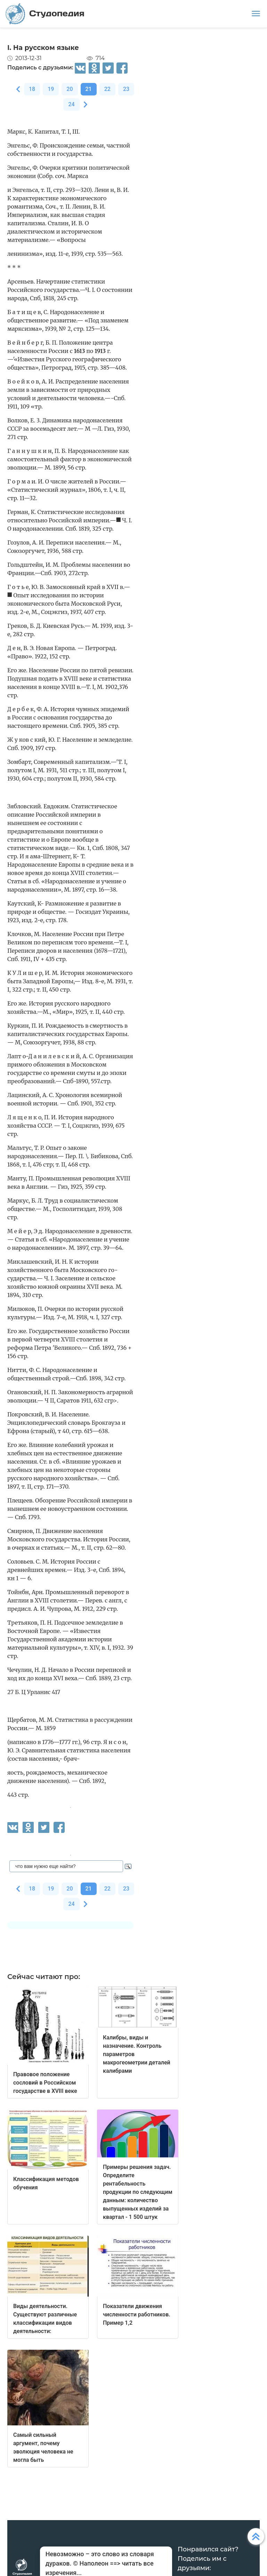  What do you see at coordinates (45, 14) in the screenshot?
I see `Студопедия` at bounding box center [45, 14].